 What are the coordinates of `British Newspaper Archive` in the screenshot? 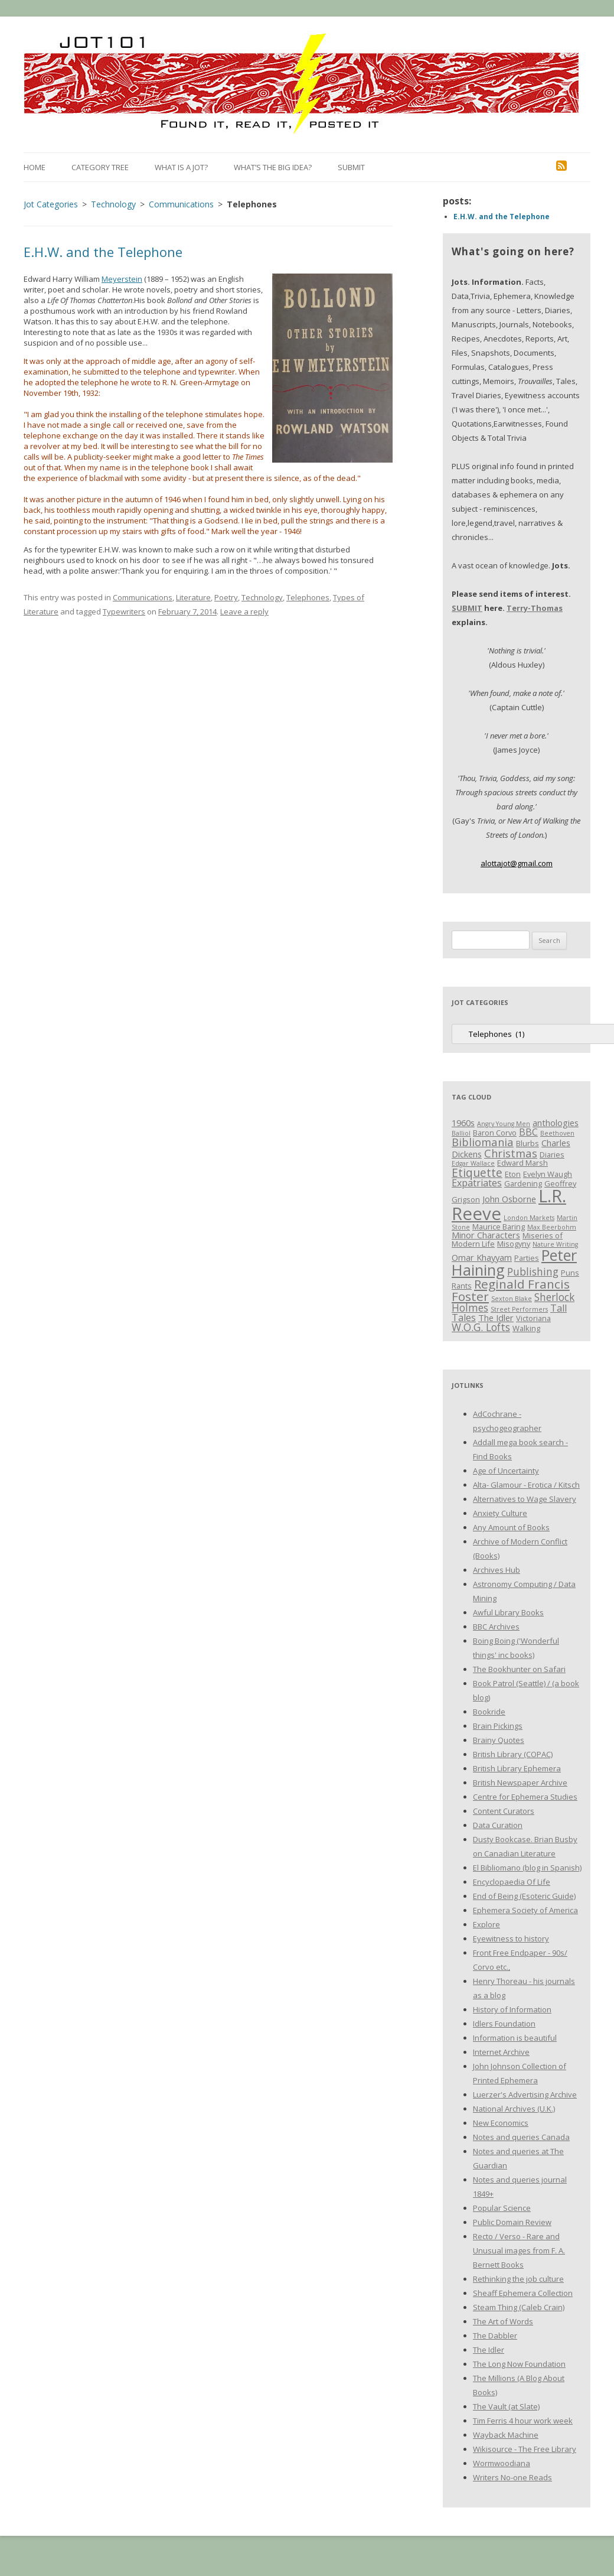 It's located at (520, 1782).